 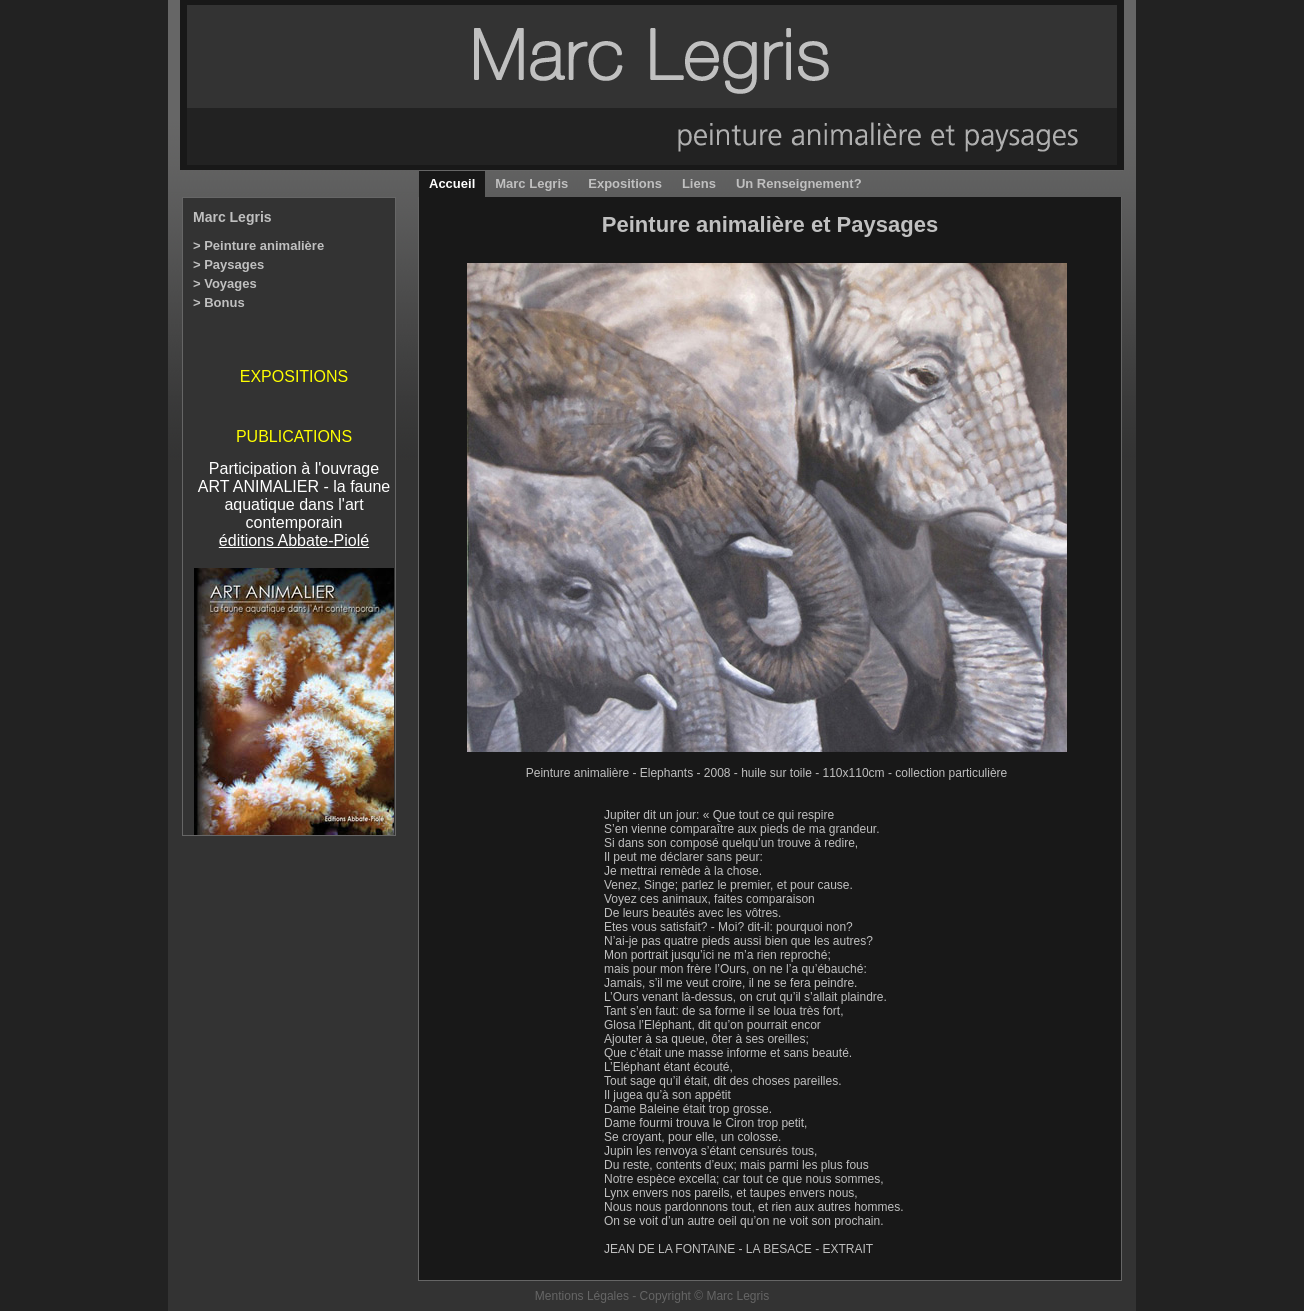 I want to click on Mentions Légales, so click(x=582, y=1296).